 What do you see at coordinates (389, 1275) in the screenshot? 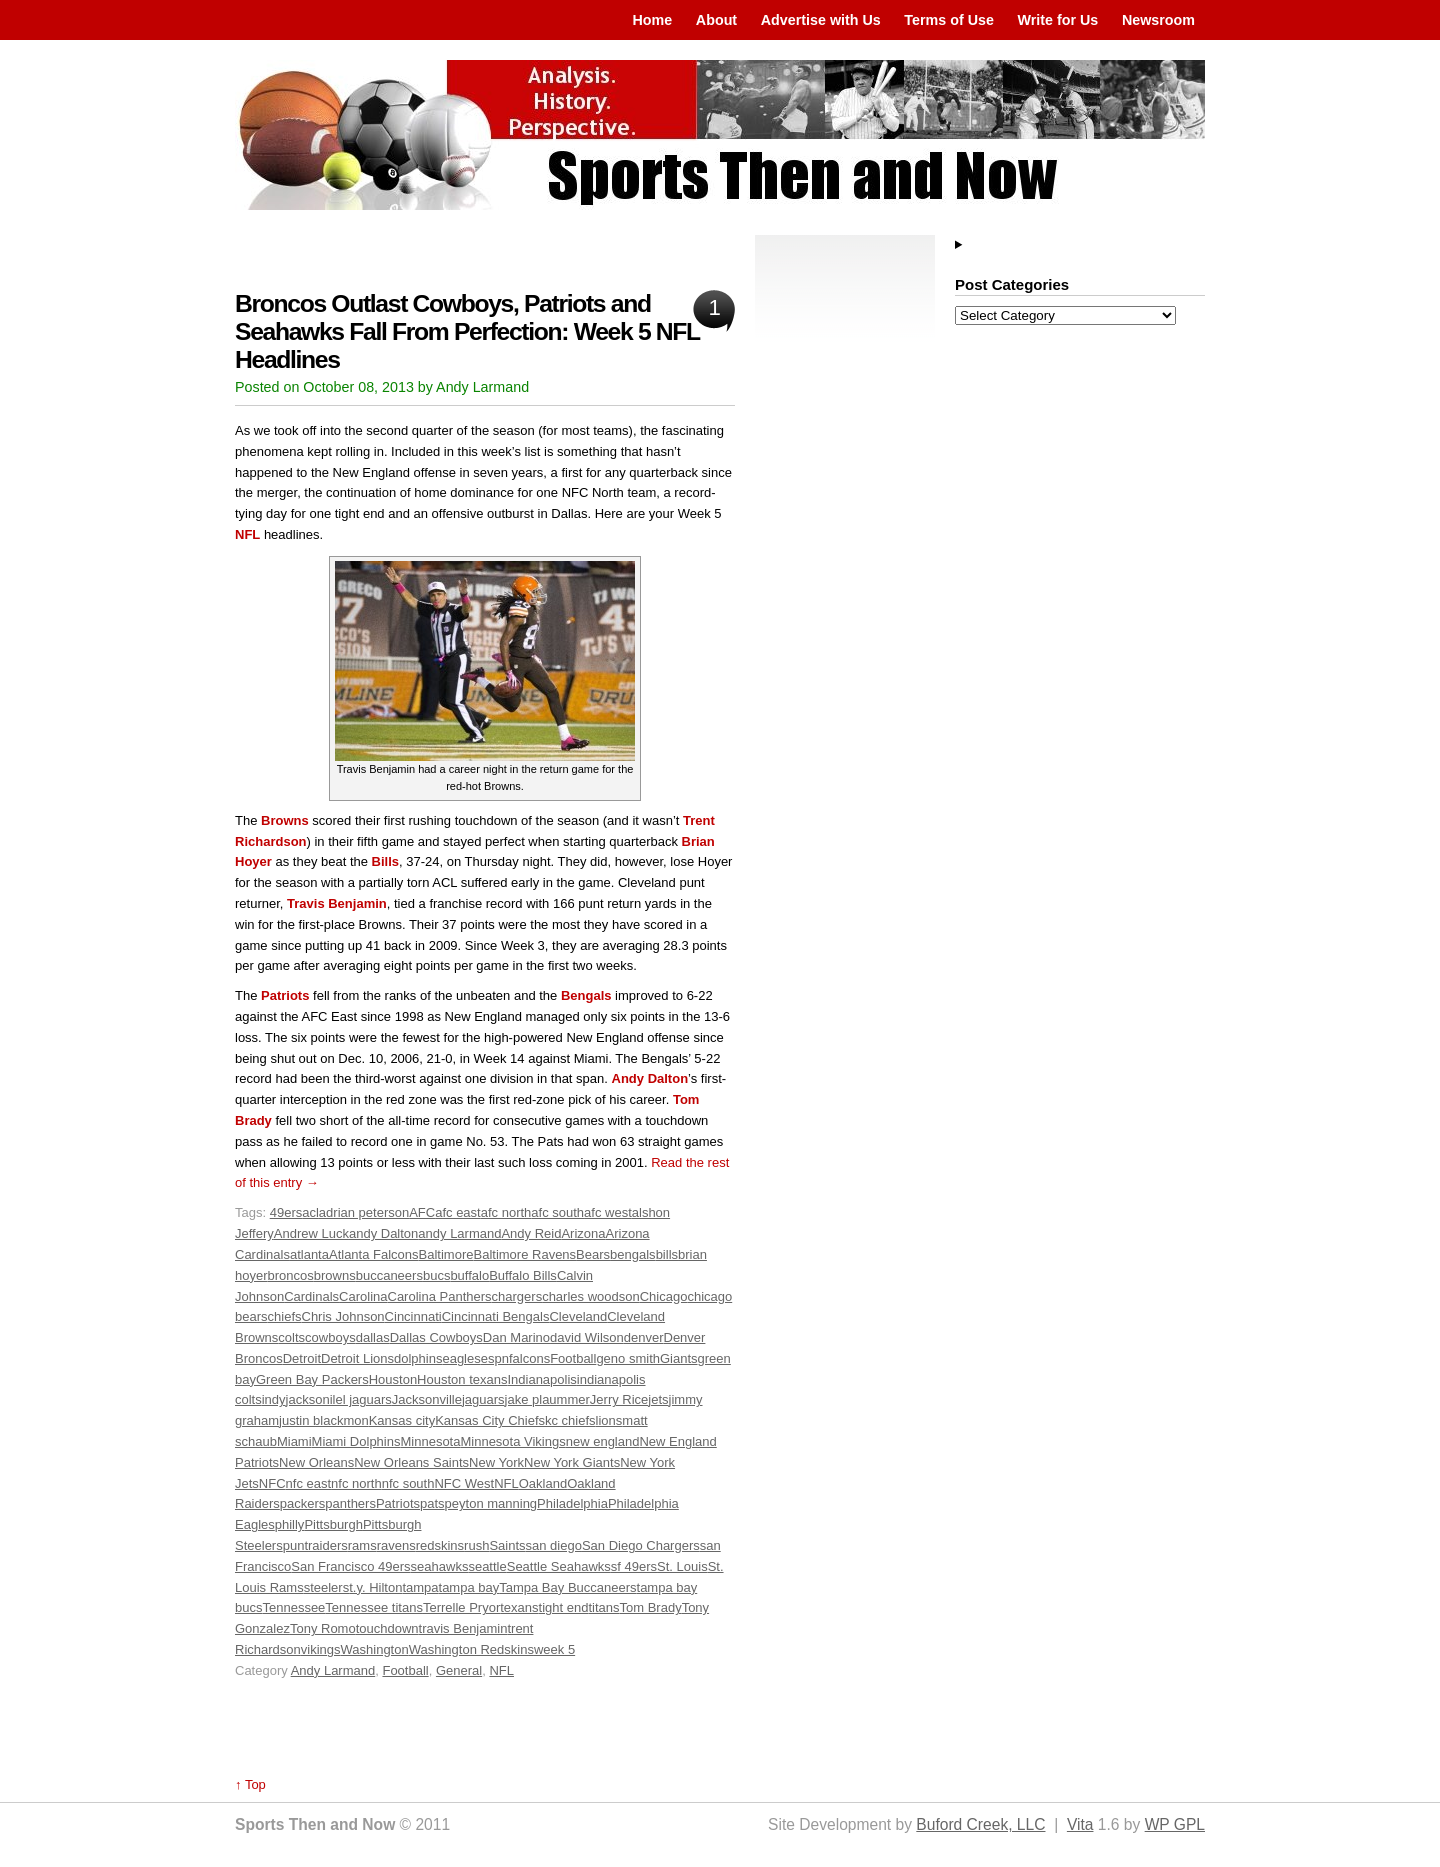
I see `buccaneers` at bounding box center [389, 1275].